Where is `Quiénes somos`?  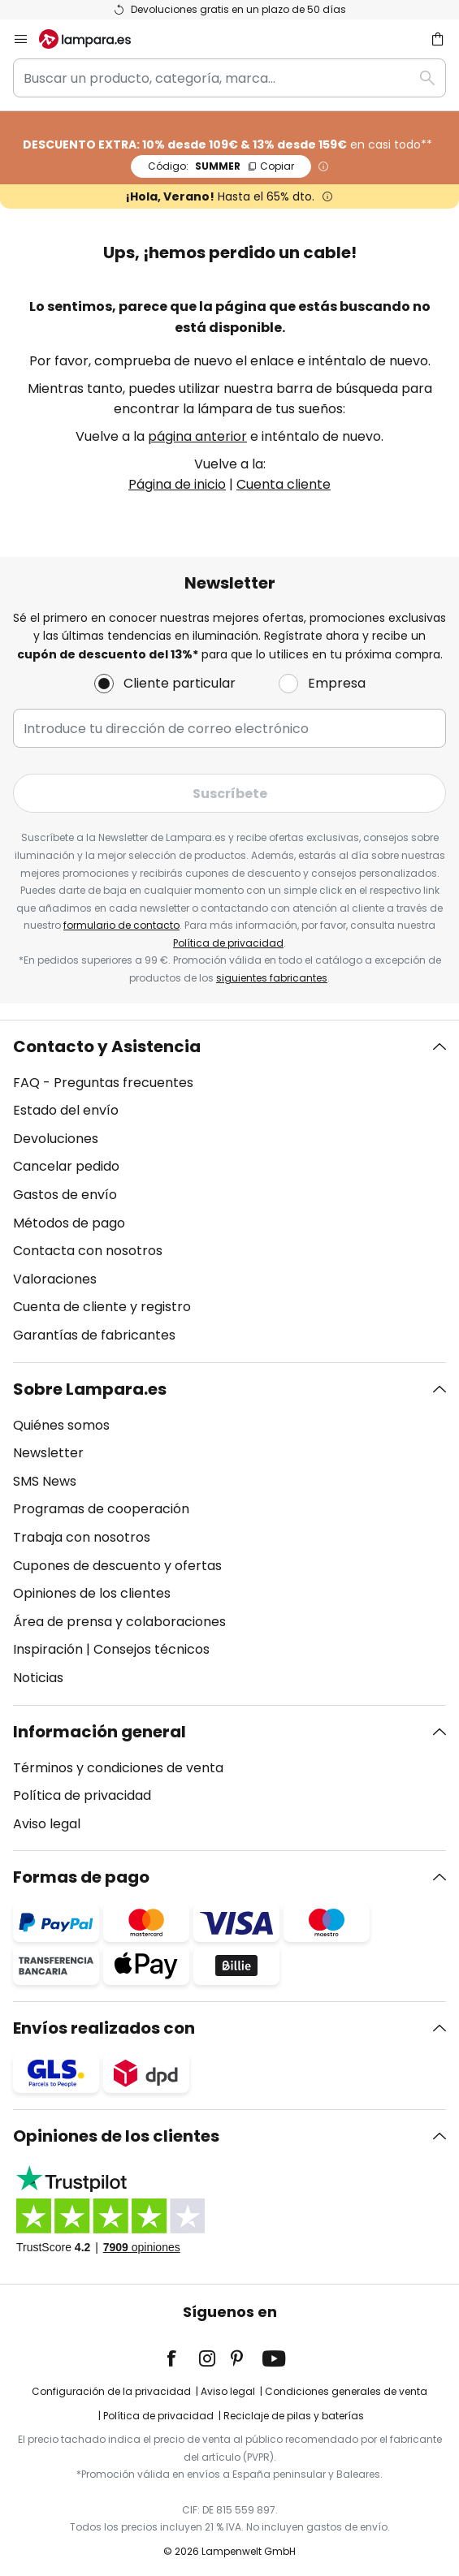 Quiénes somos is located at coordinates (61, 1425).